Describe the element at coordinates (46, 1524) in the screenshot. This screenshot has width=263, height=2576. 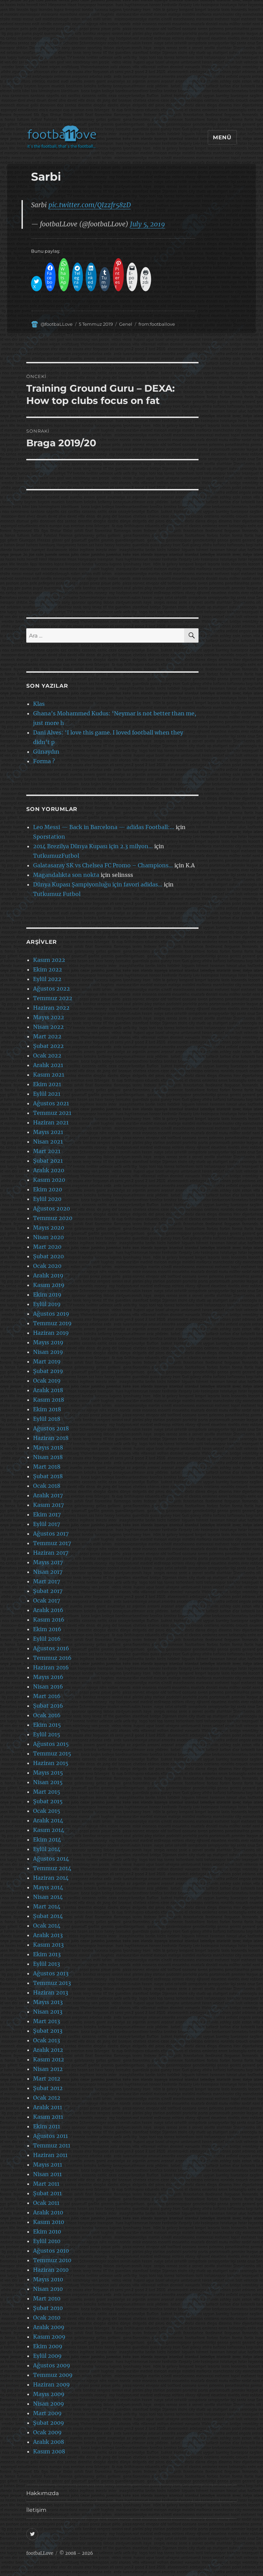
I see `Eylül 2017` at that location.